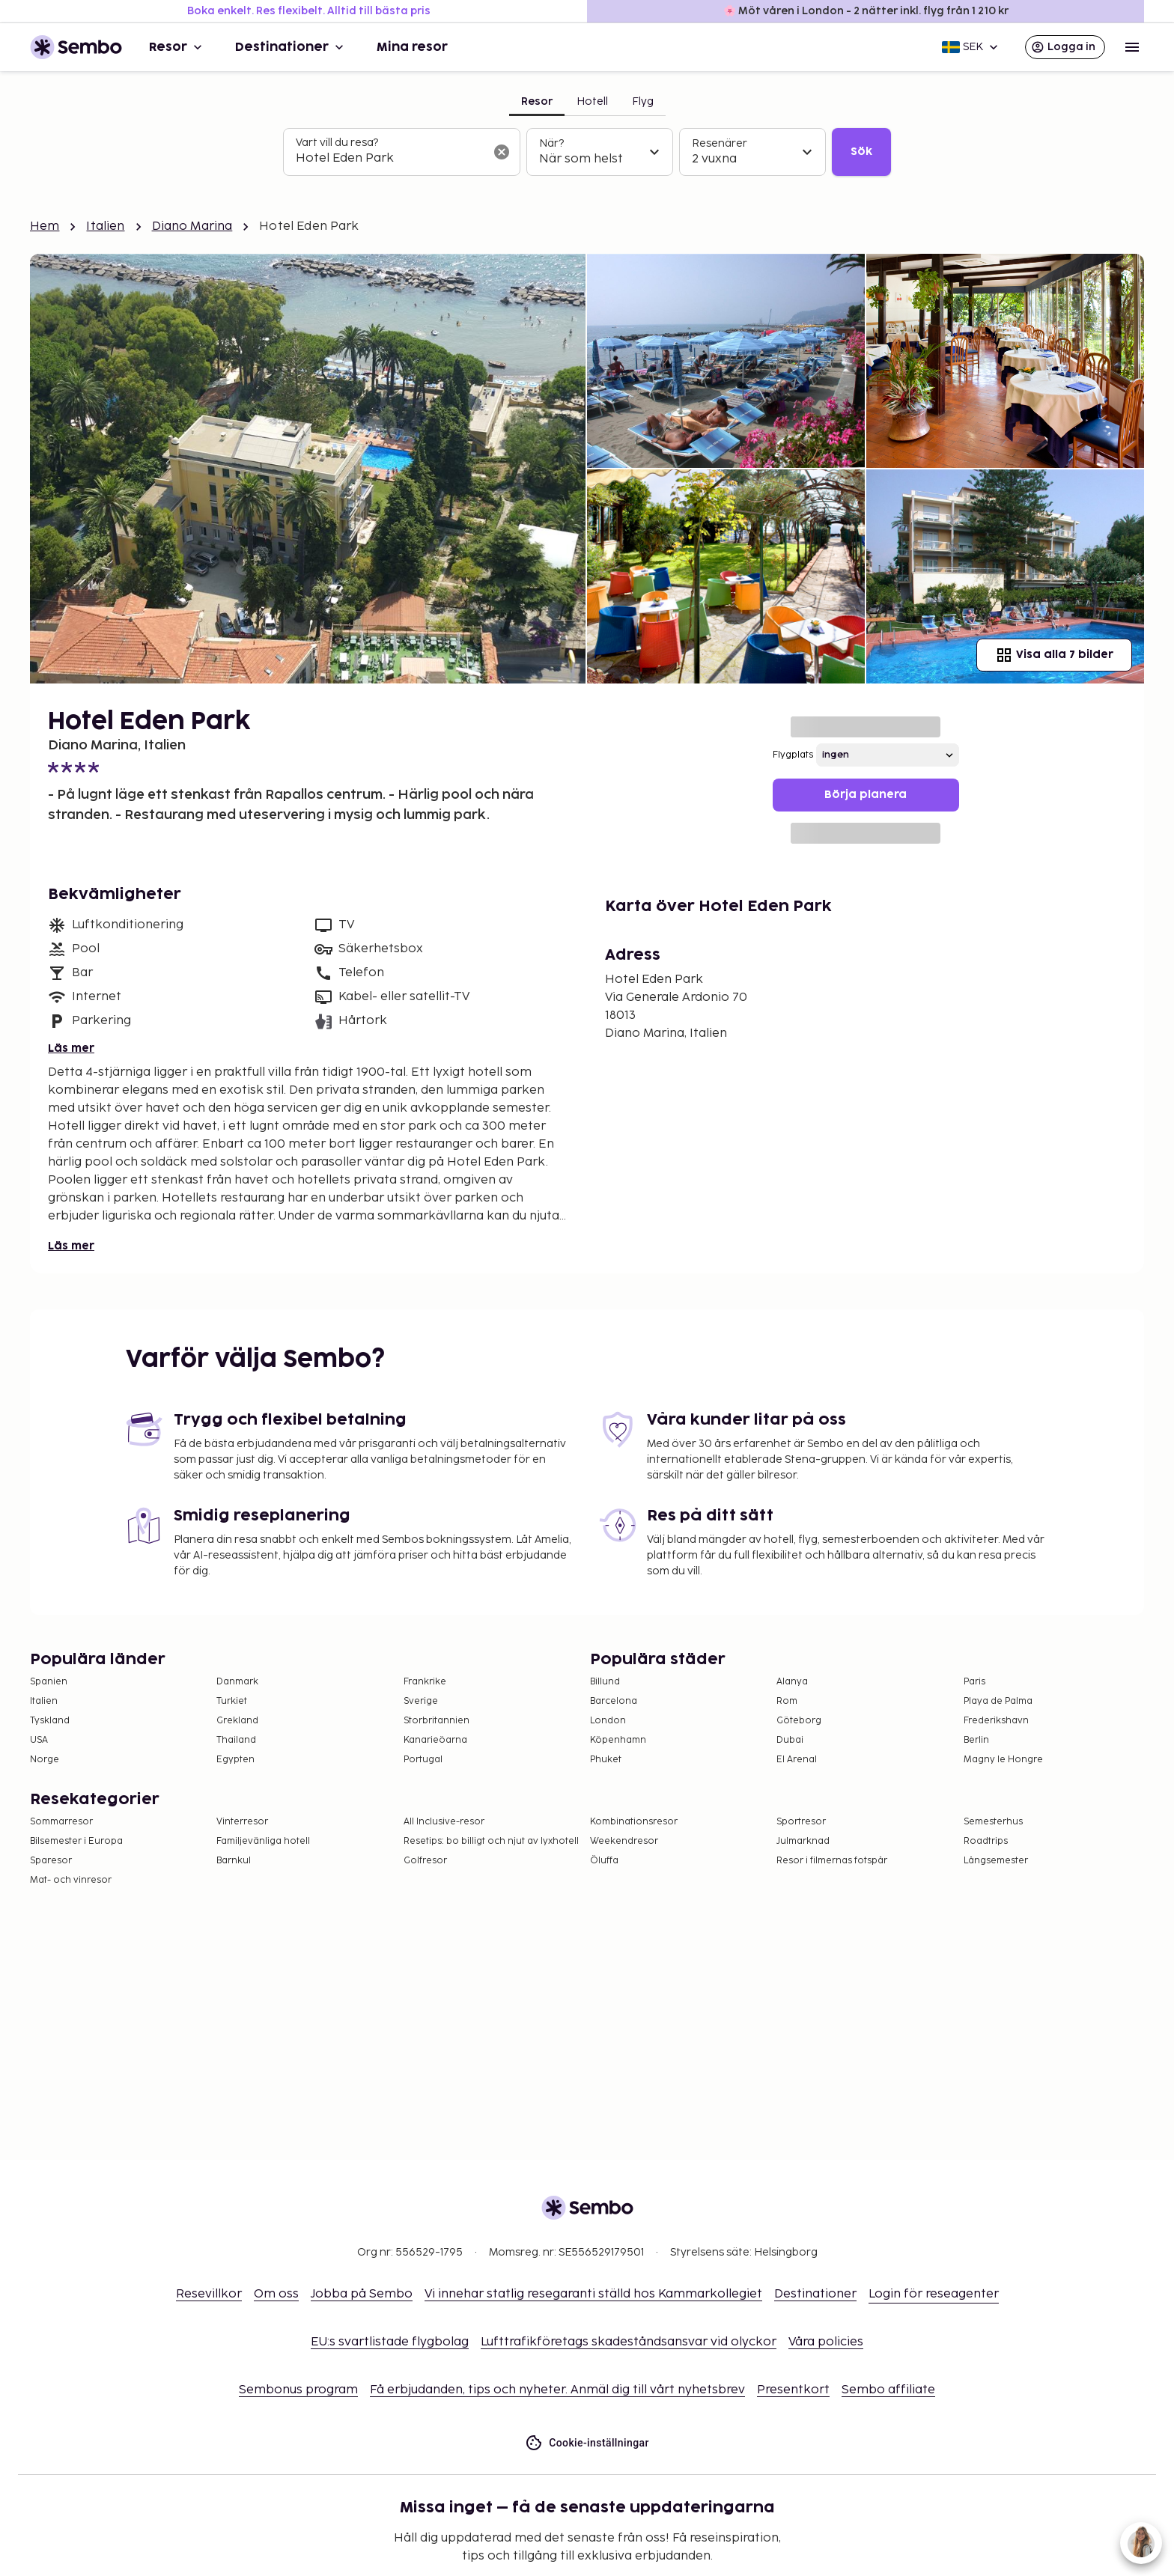  Describe the element at coordinates (51, 1860) in the screenshot. I see `Sparesor` at that location.